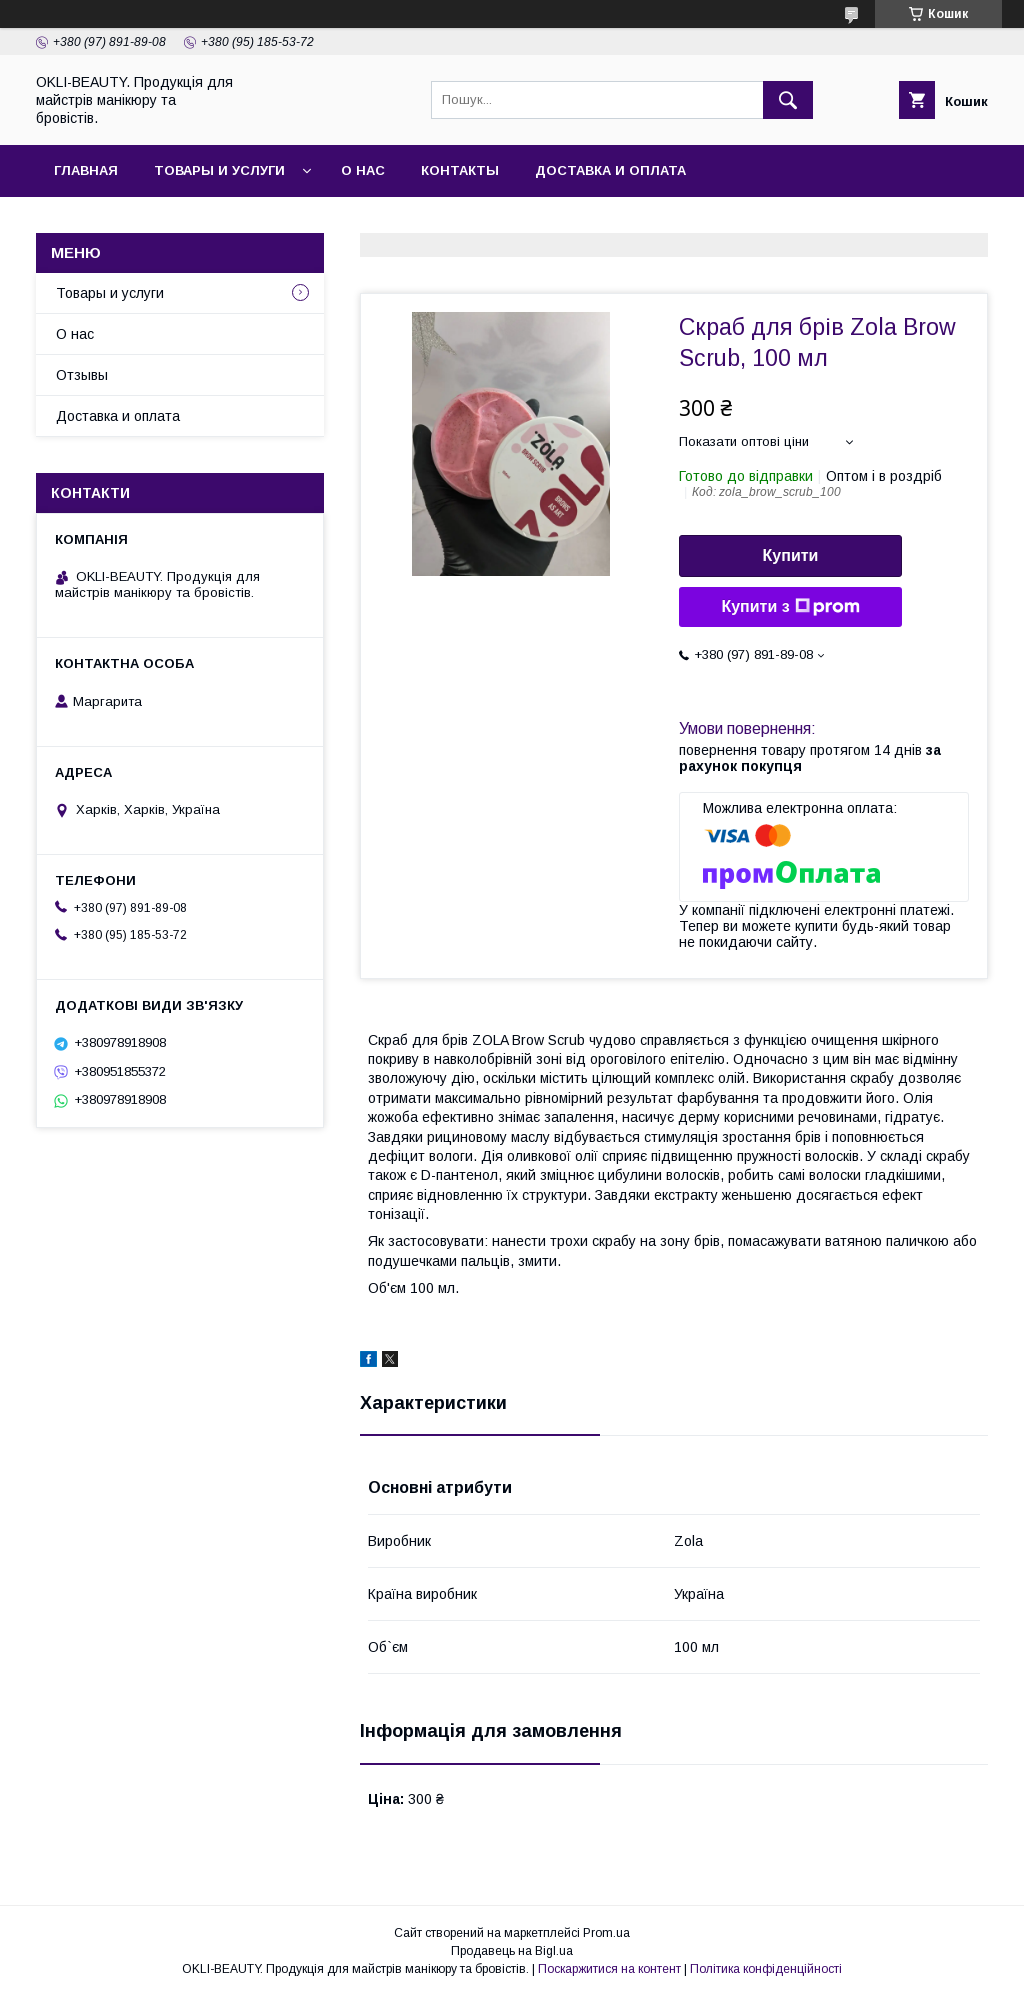  What do you see at coordinates (790, 607) in the screenshot?
I see `Купити з` at bounding box center [790, 607].